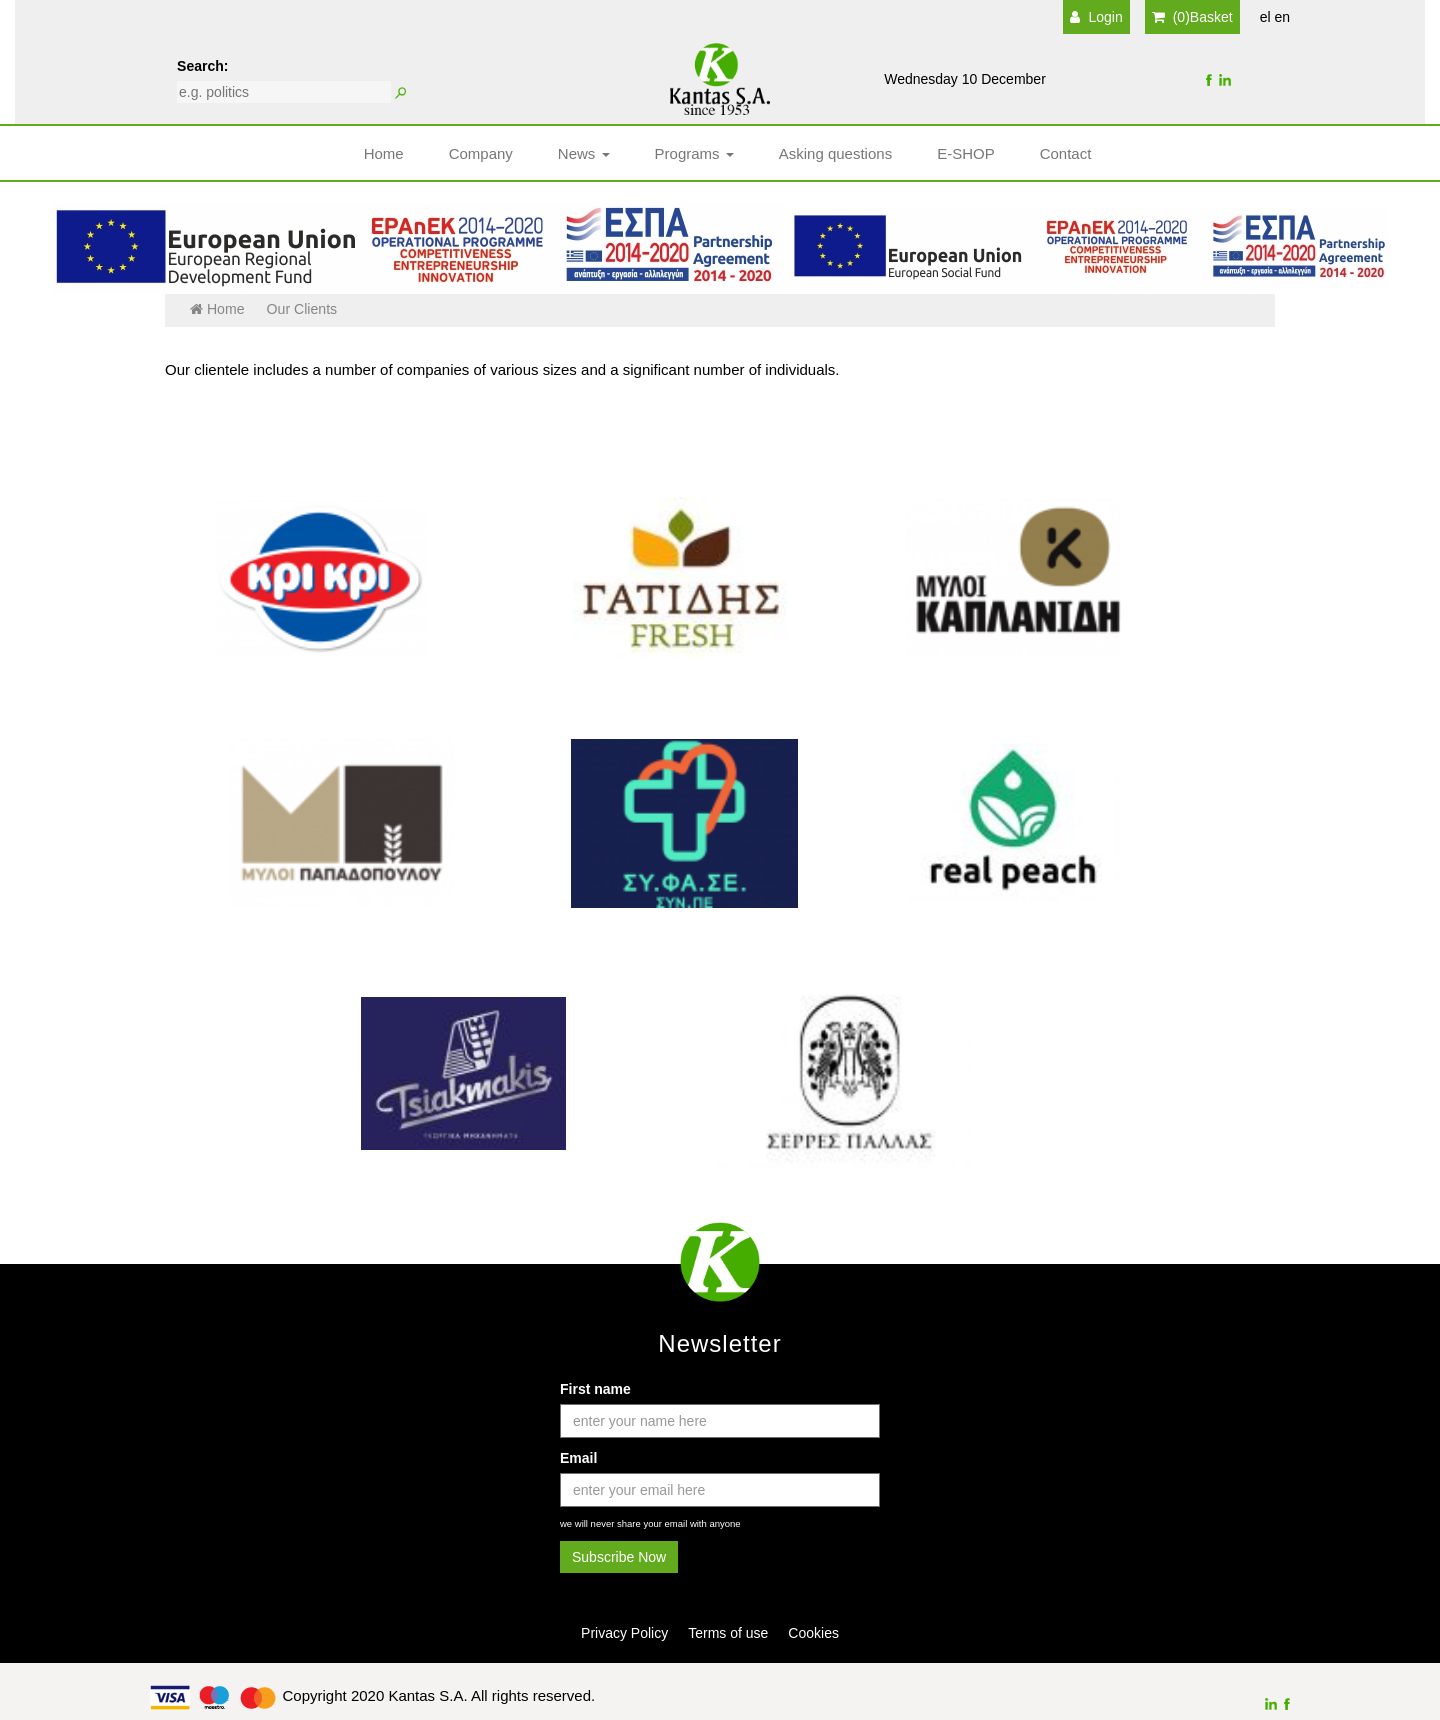 This screenshot has height=1720, width=1440. What do you see at coordinates (584, 153) in the screenshot?
I see `News [button]` at bounding box center [584, 153].